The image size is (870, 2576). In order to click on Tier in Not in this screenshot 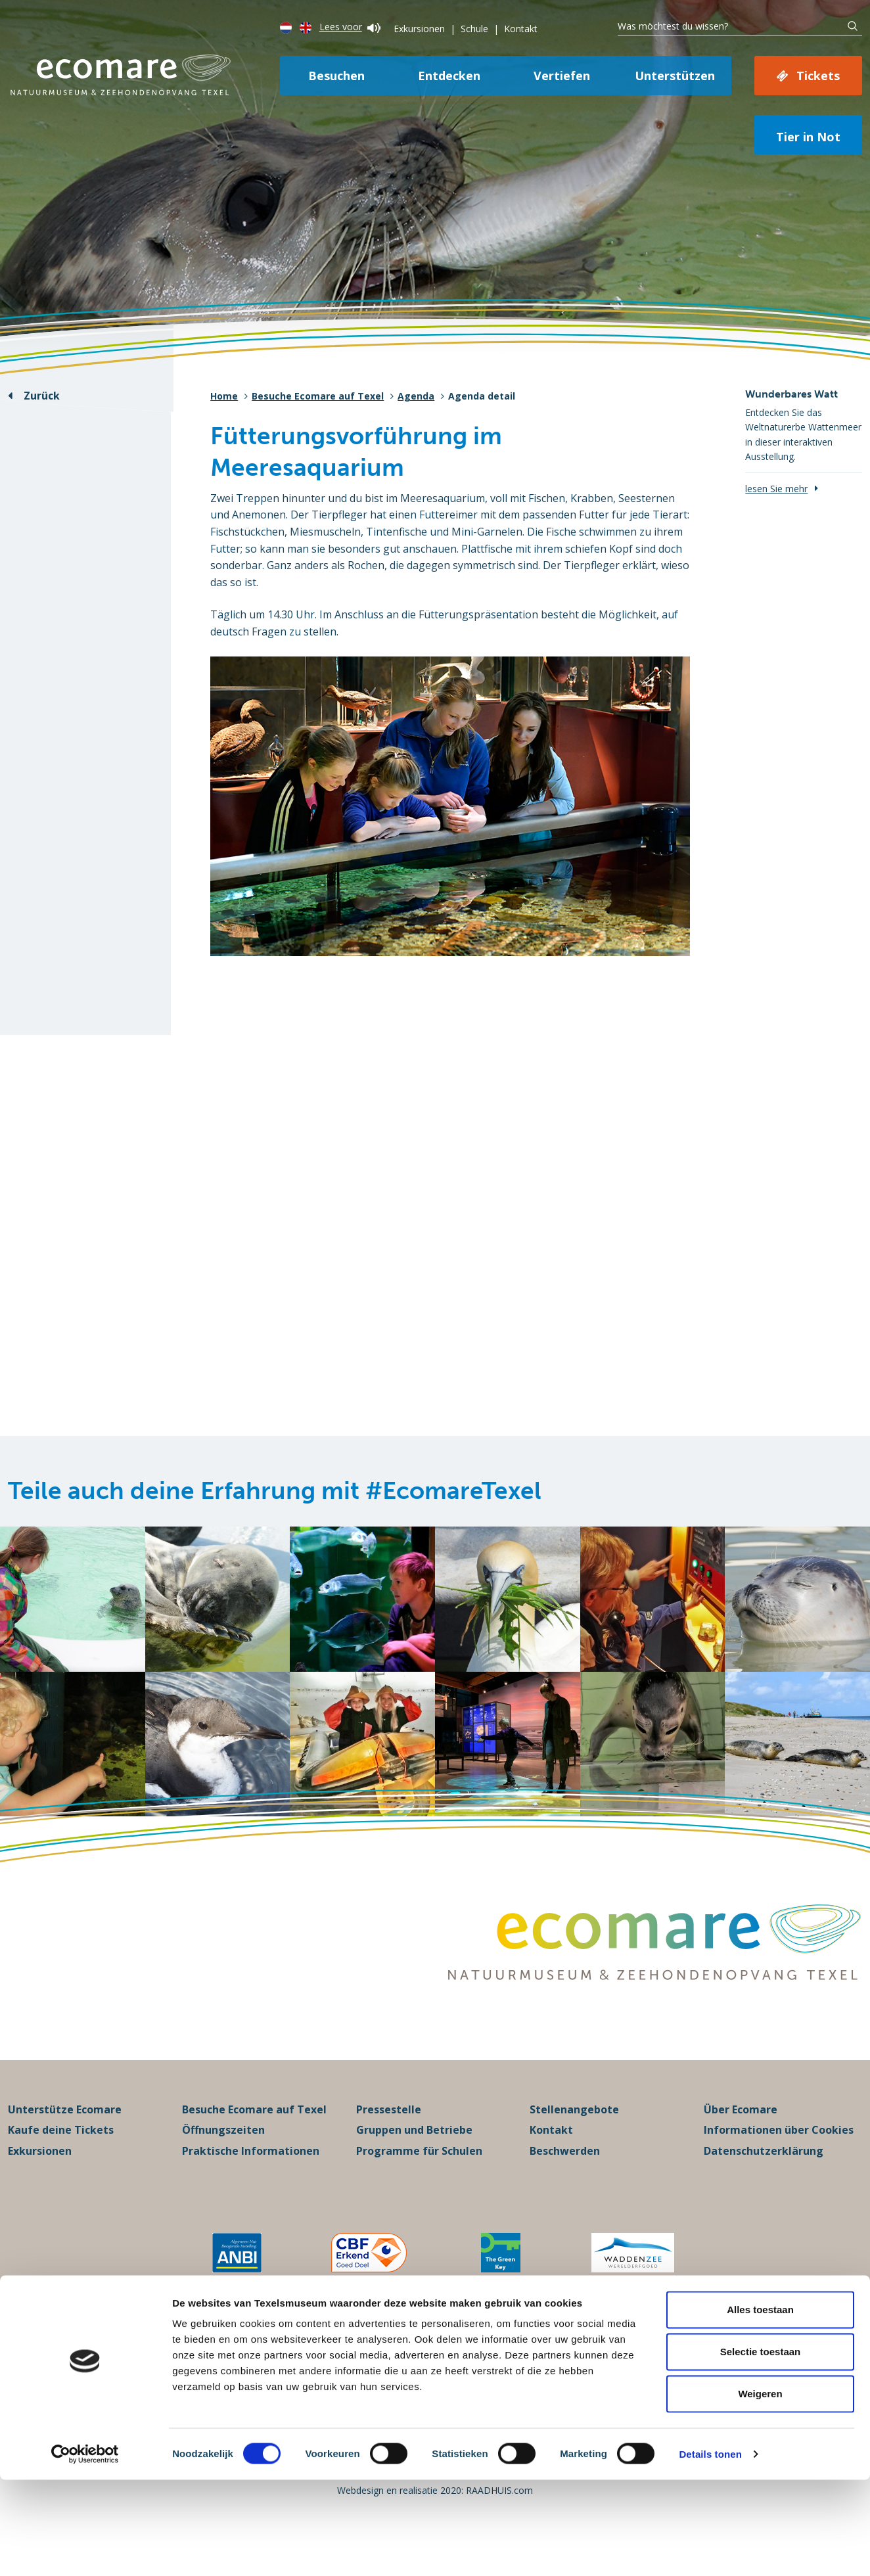, I will do `click(808, 137)`.